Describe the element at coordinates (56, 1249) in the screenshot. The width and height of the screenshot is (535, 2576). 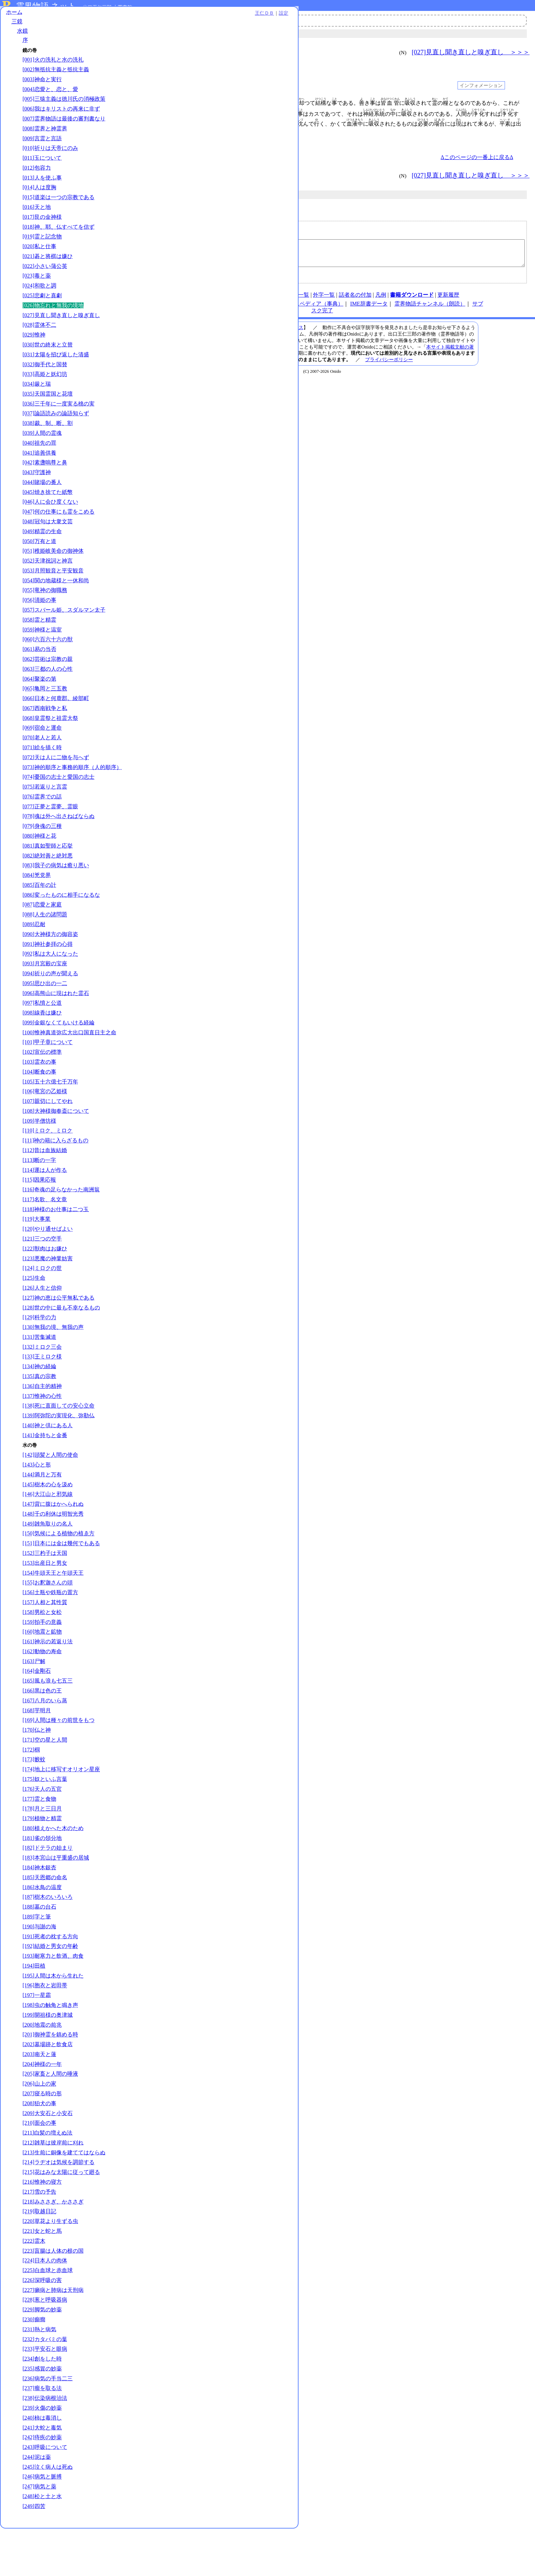
I see `[118]神様のお仕事は二つ玉` at that location.